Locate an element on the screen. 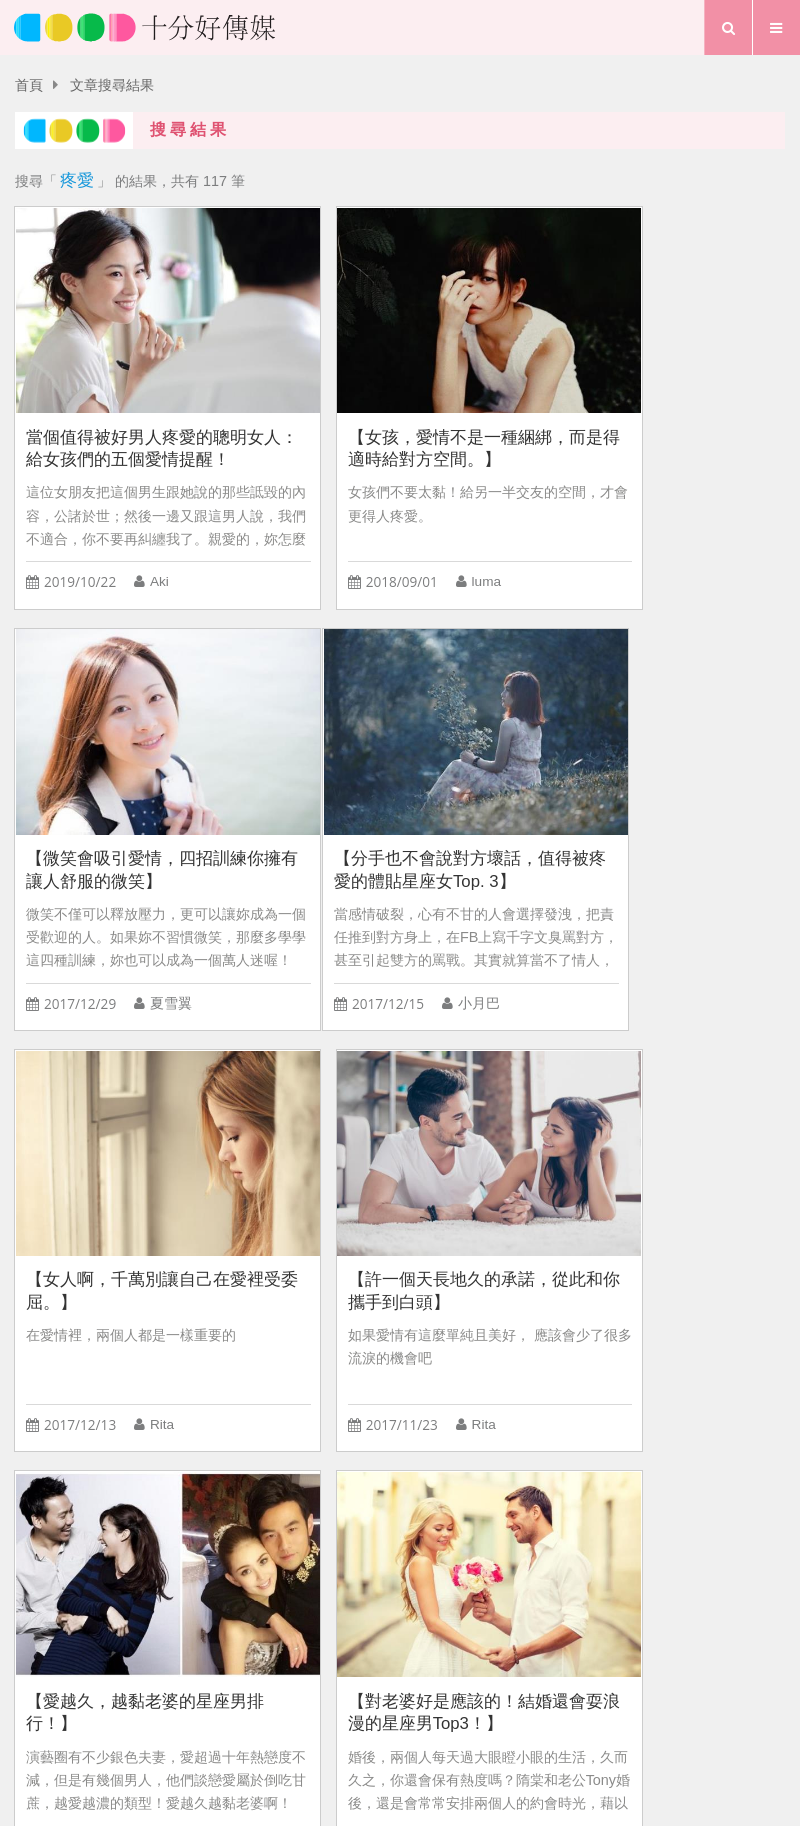  Forest專注森林 is located at coordinates (421, 1574).